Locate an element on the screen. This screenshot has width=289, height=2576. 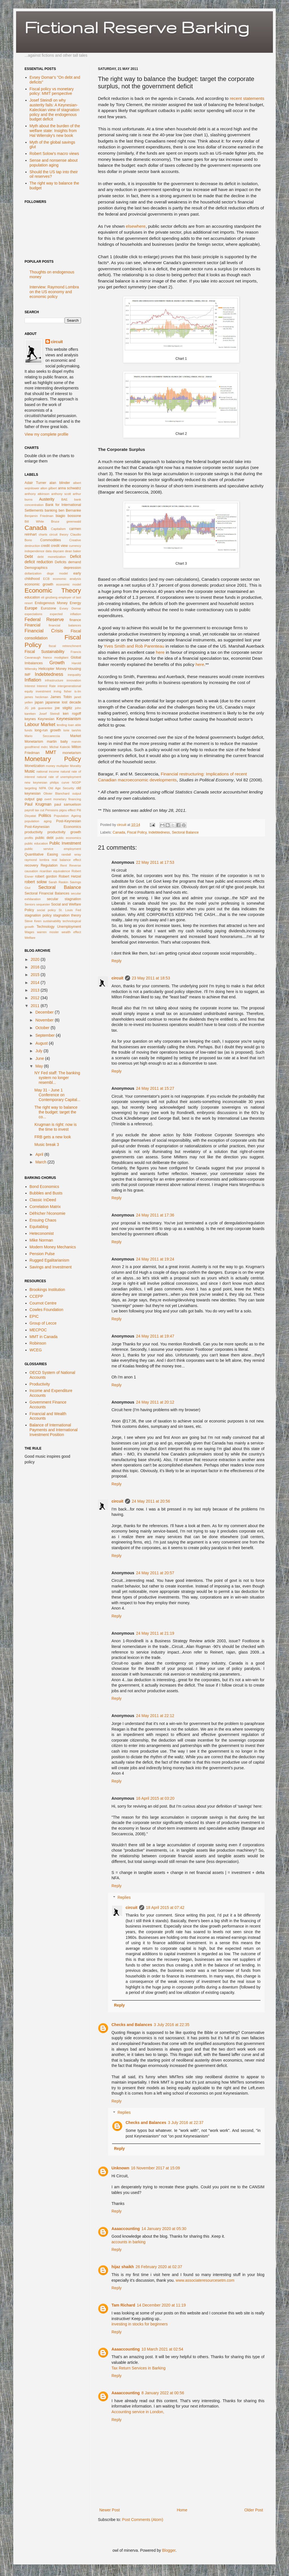
MECPOC is located at coordinates (38, 1330).